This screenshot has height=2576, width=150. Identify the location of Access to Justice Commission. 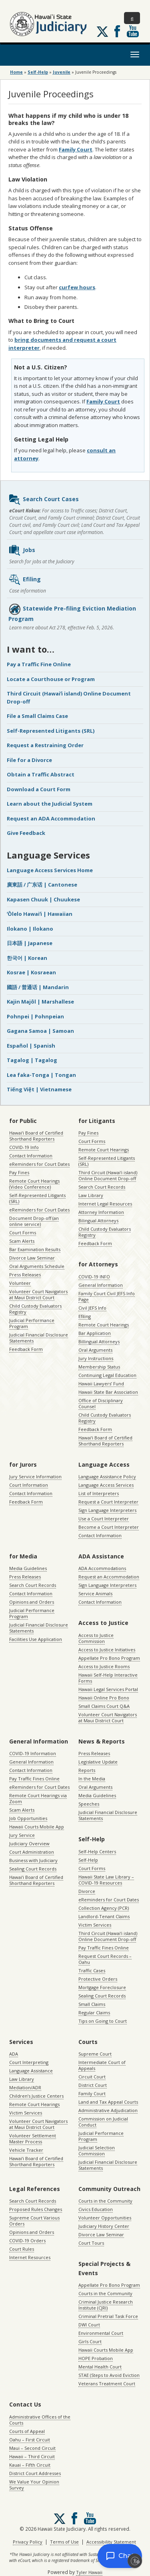
(96, 1638).